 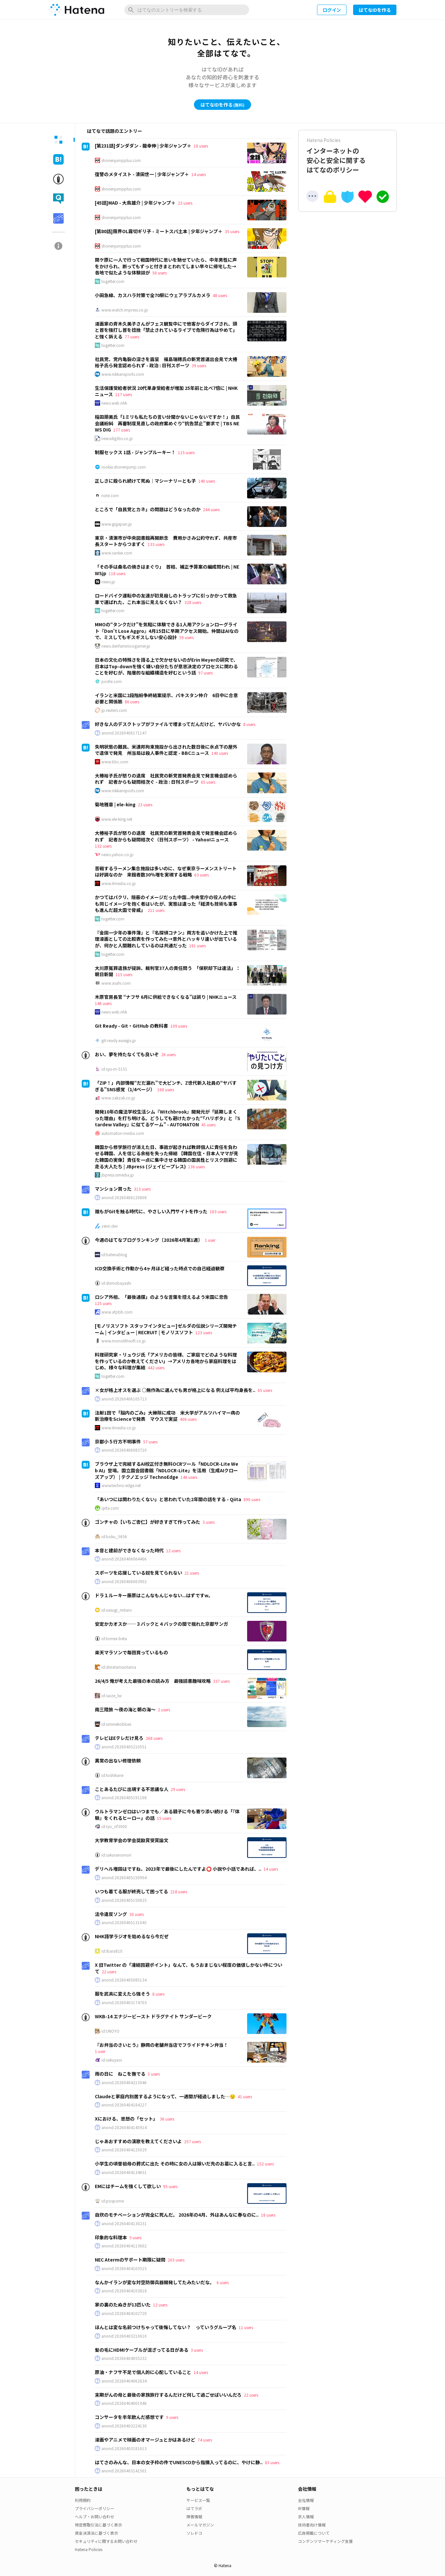 What do you see at coordinates (132, 701) in the screenshot?
I see `86 users` at bounding box center [132, 701].